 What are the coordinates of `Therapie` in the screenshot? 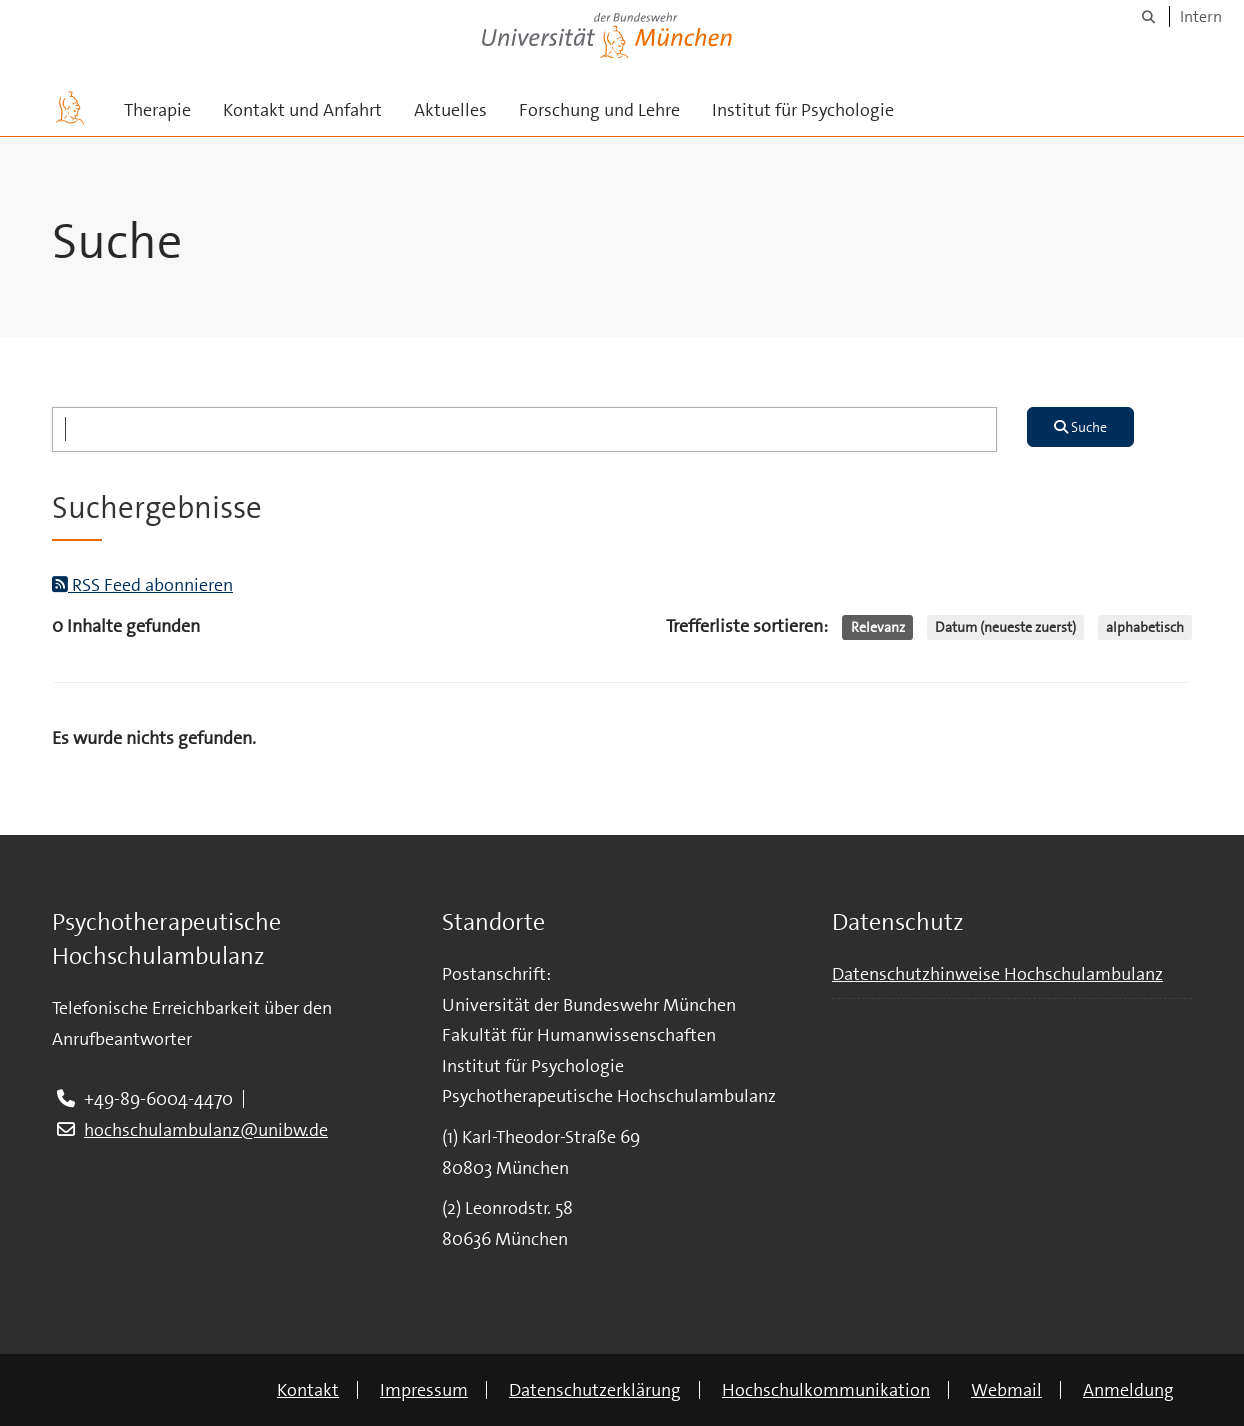 It's located at (157, 110).